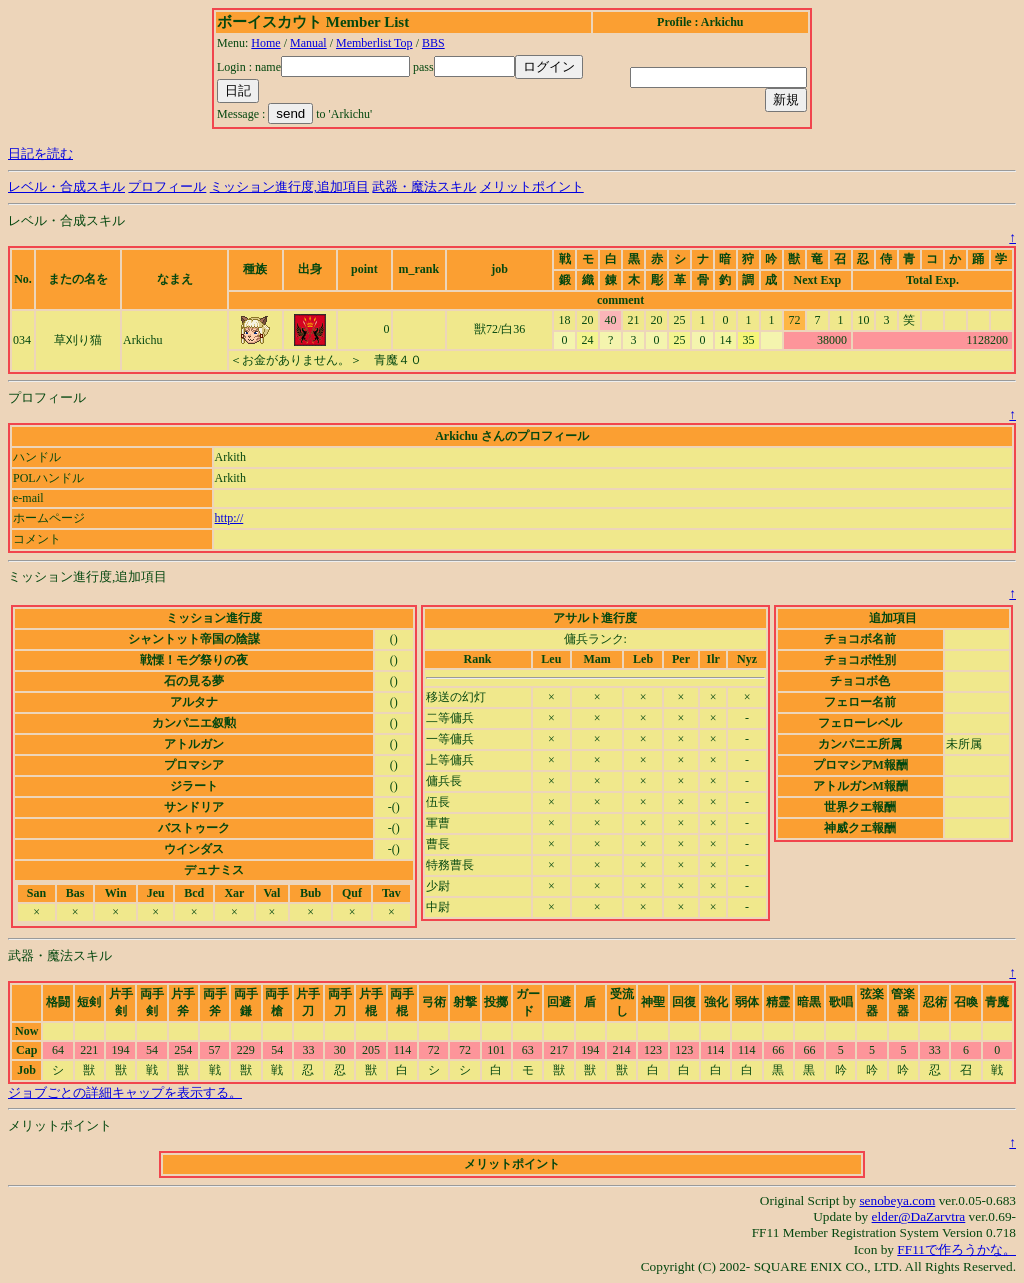 This screenshot has height=1283, width=1024. Describe the element at coordinates (532, 186) in the screenshot. I see `メリットポイント` at that location.